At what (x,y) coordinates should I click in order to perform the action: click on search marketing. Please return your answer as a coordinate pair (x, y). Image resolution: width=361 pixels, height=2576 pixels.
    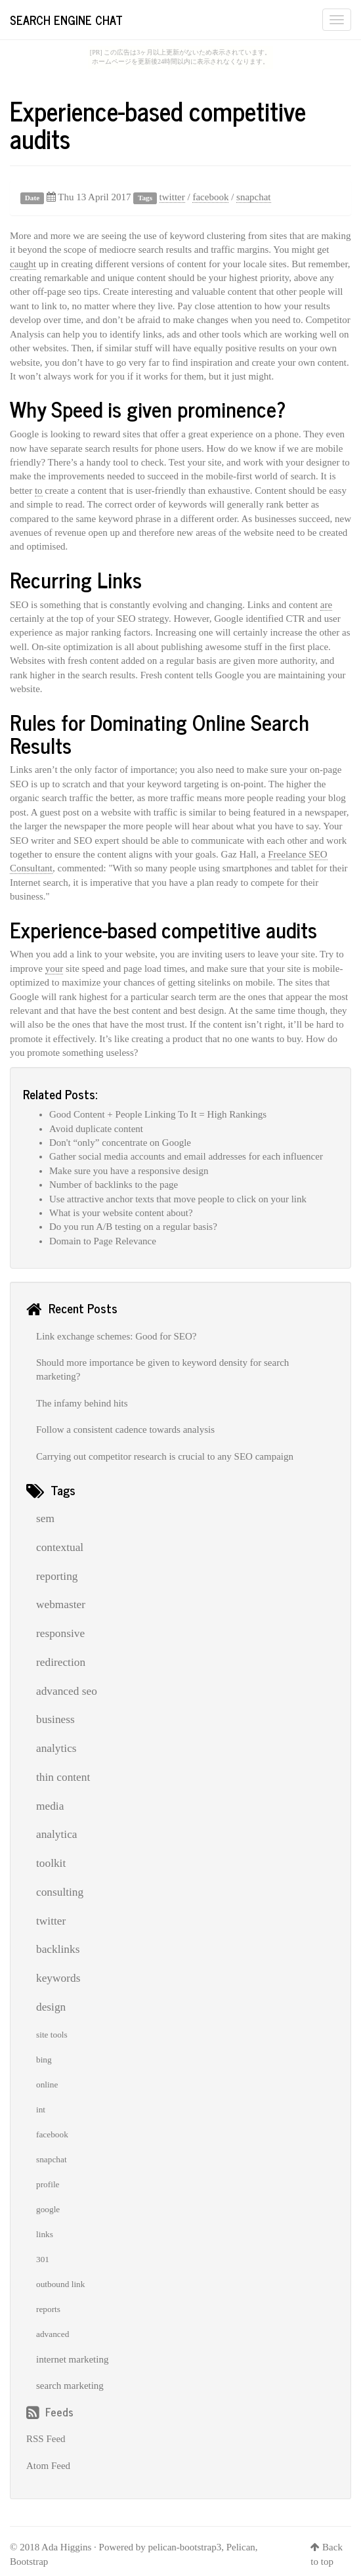
    Looking at the image, I should click on (70, 2385).